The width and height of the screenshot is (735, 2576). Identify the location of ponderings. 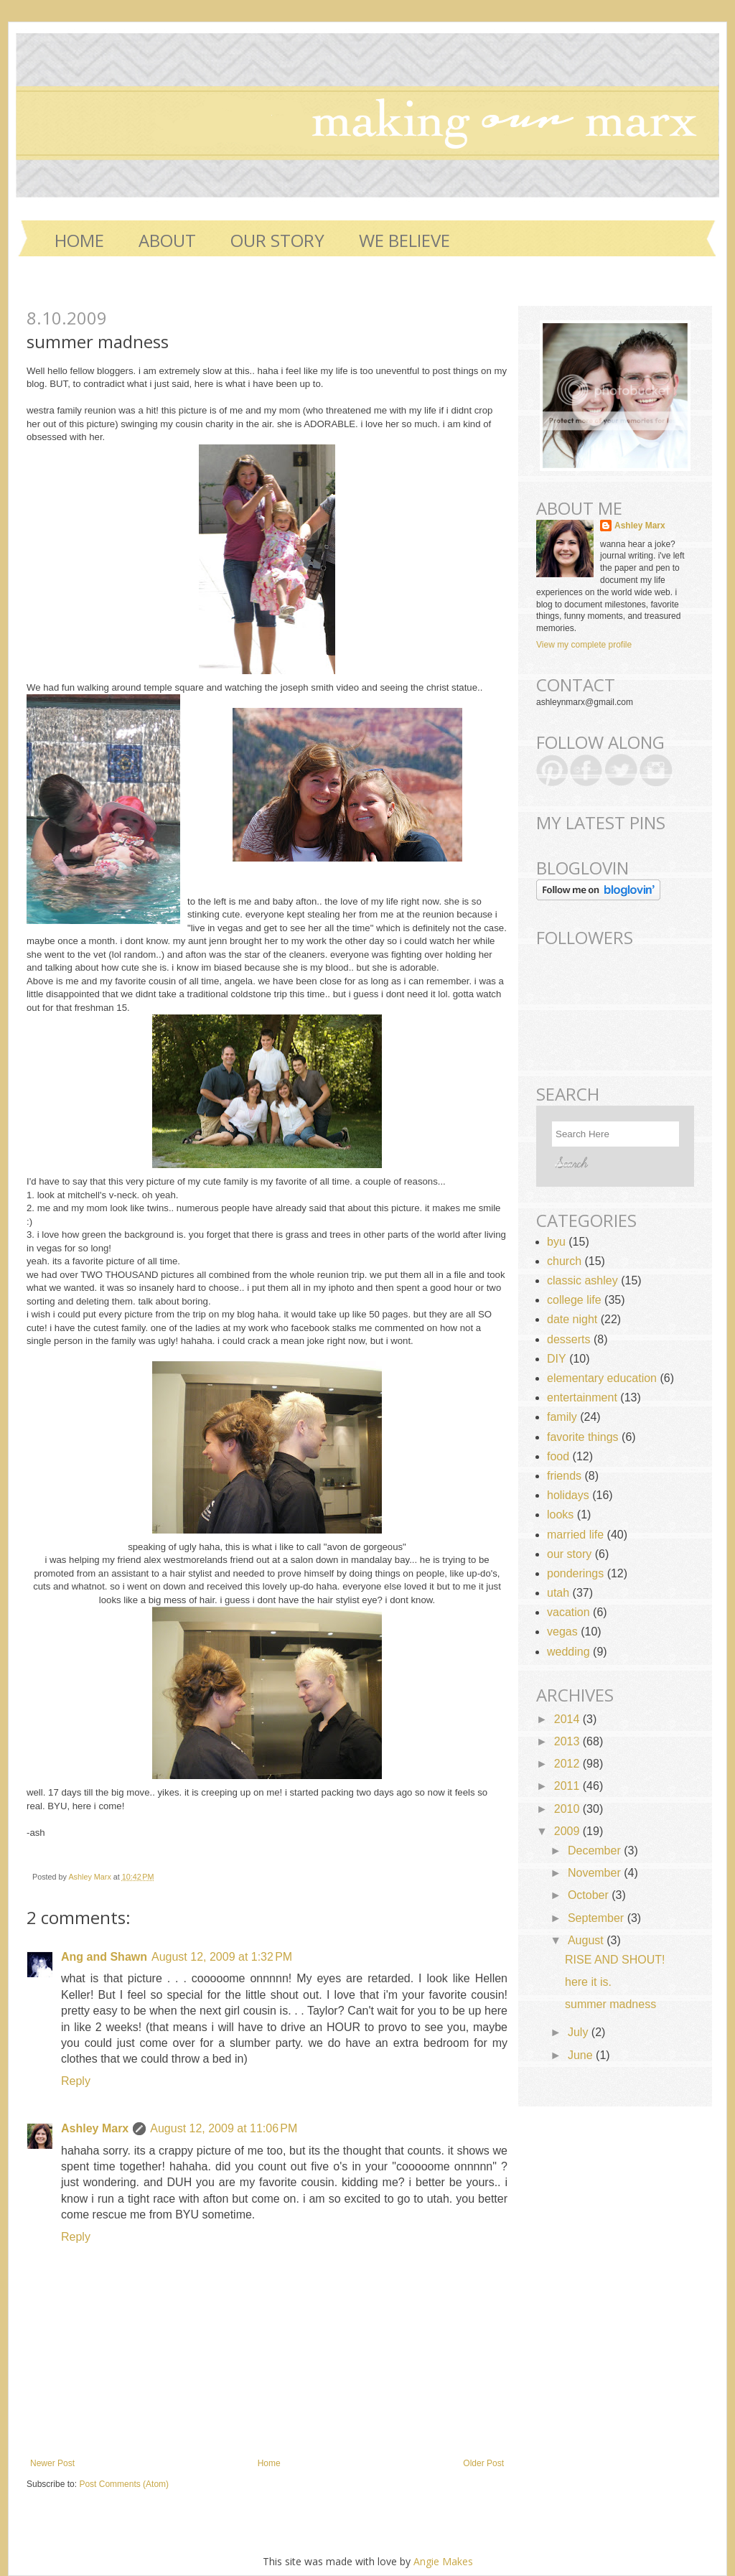
(575, 1573).